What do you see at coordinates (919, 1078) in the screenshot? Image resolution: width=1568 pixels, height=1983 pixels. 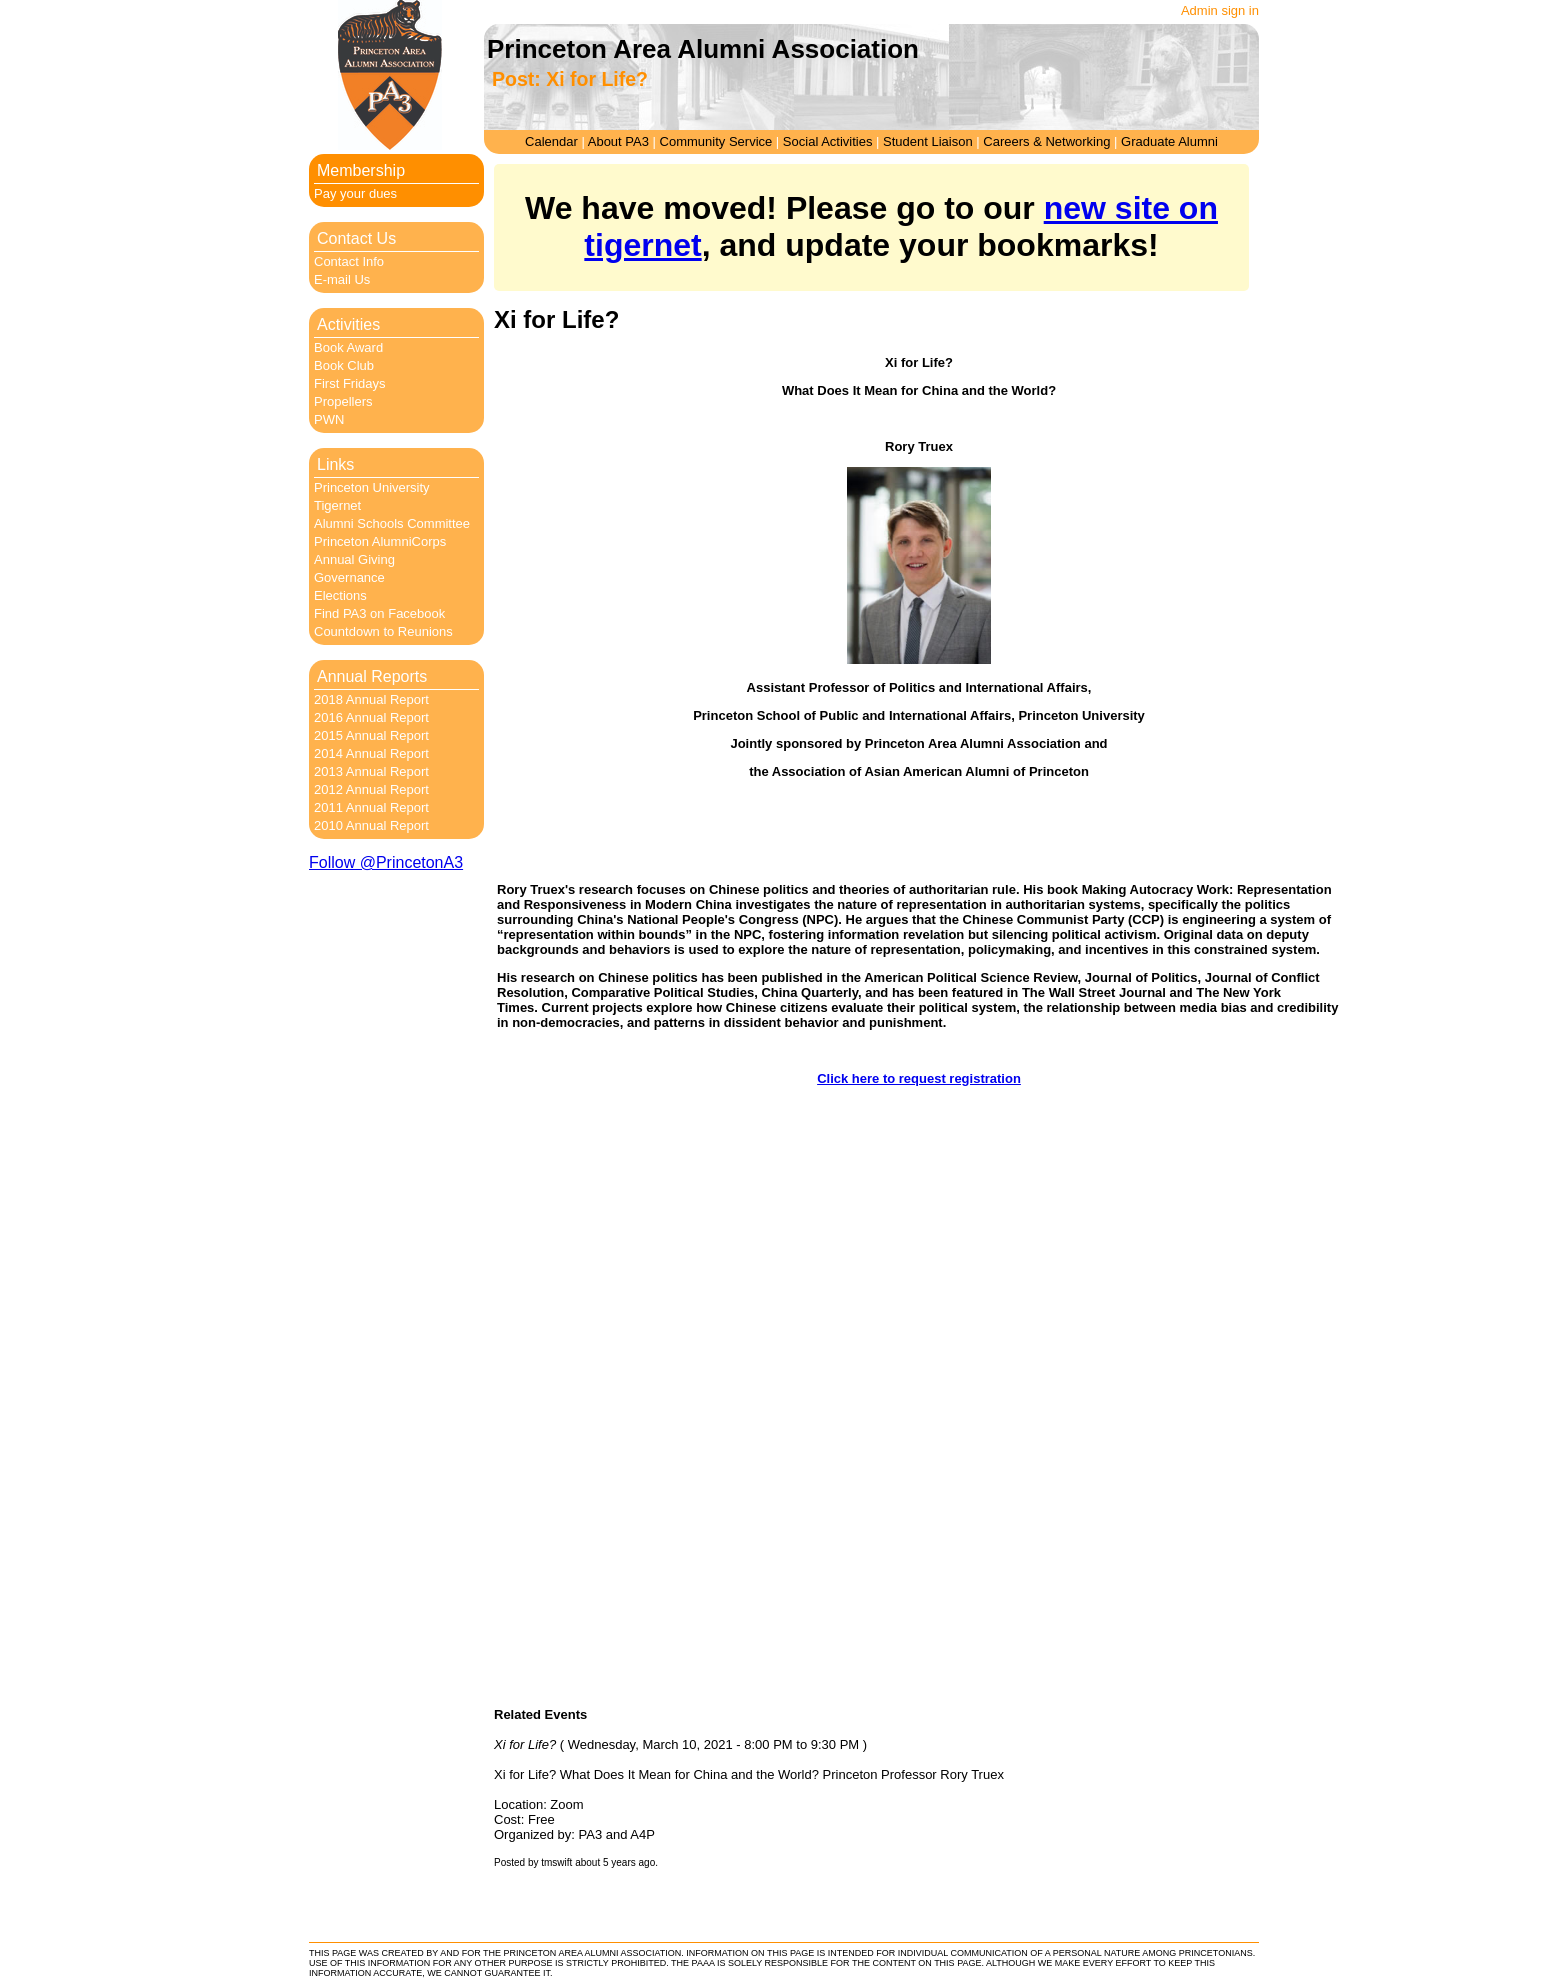 I see `Click here to request registration` at bounding box center [919, 1078].